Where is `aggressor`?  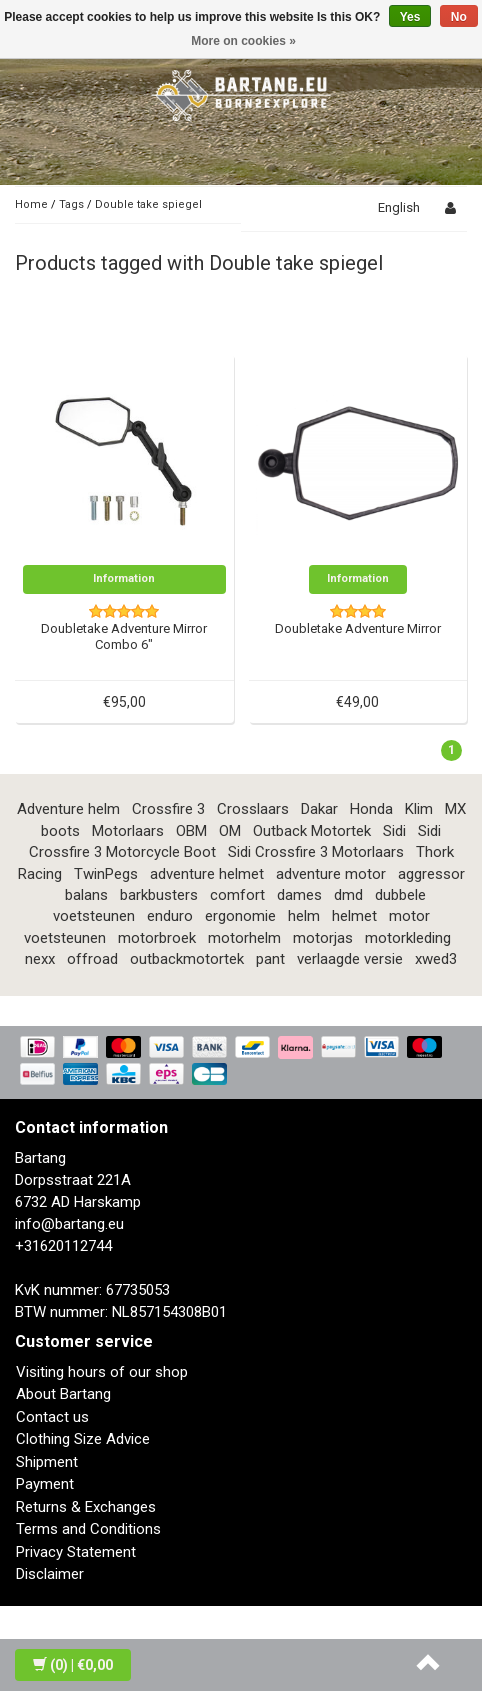 aggressor is located at coordinates (431, 874).